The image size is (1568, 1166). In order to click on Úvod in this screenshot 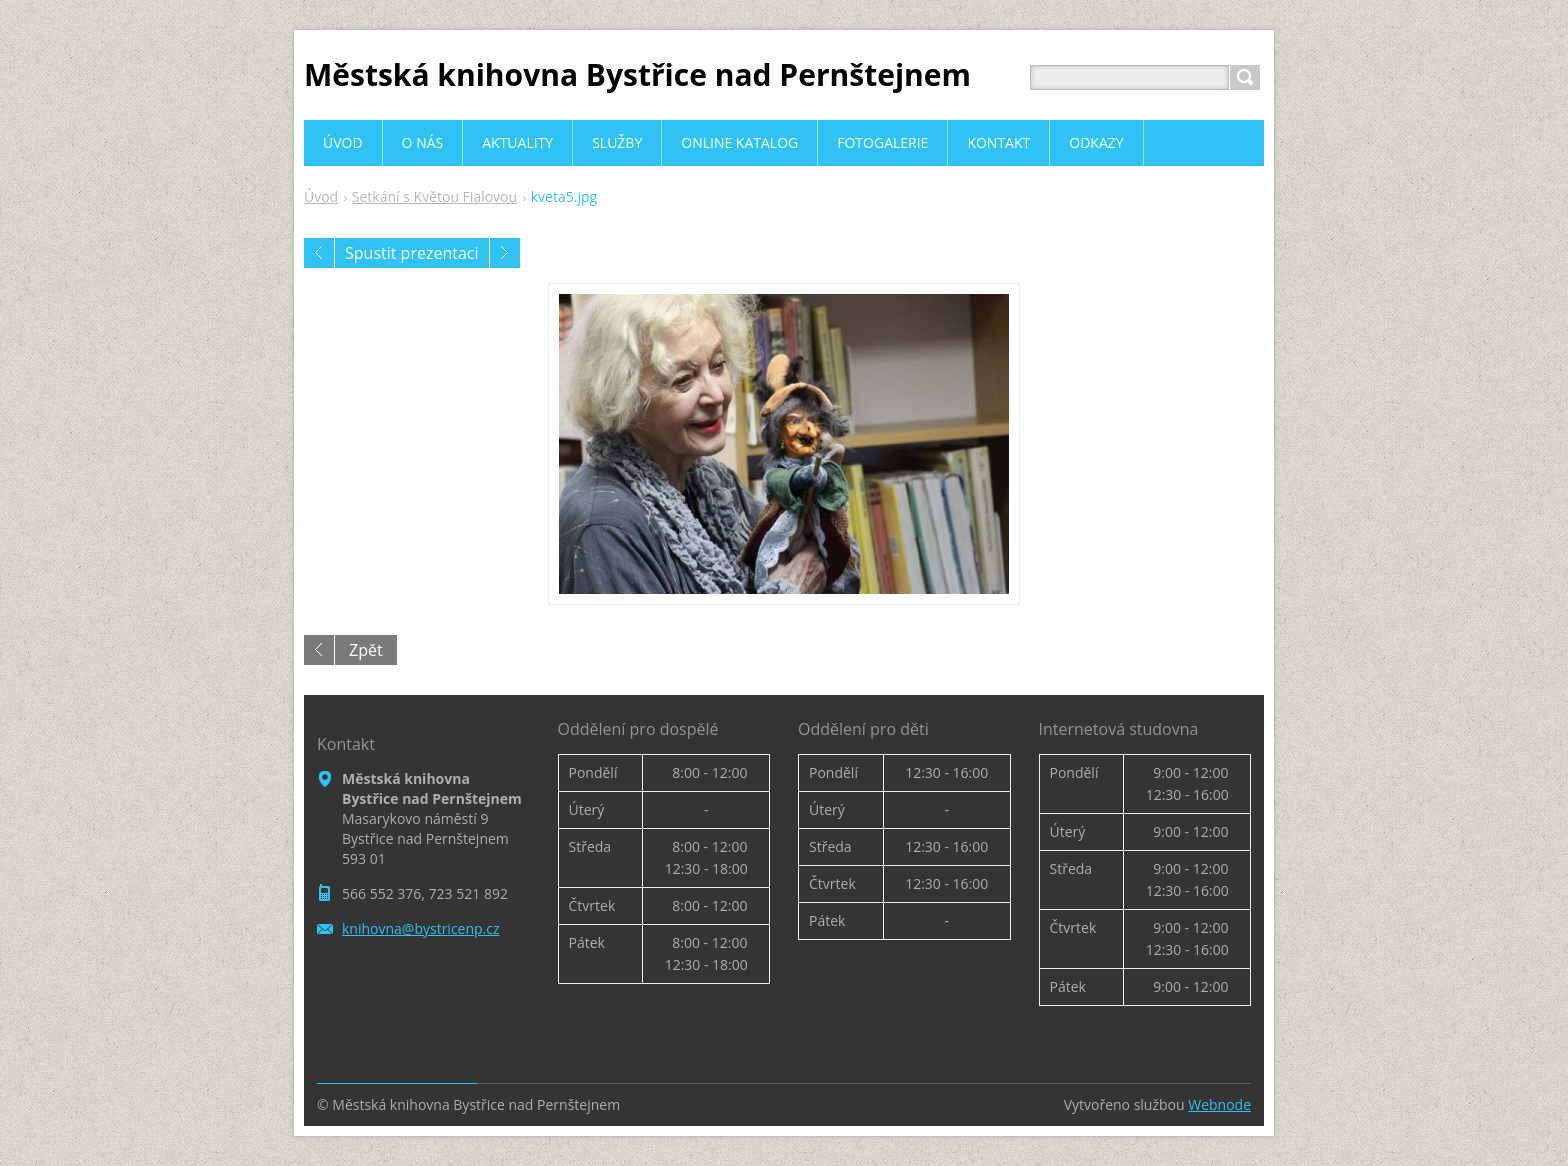, I will do `click(321, 196)`.